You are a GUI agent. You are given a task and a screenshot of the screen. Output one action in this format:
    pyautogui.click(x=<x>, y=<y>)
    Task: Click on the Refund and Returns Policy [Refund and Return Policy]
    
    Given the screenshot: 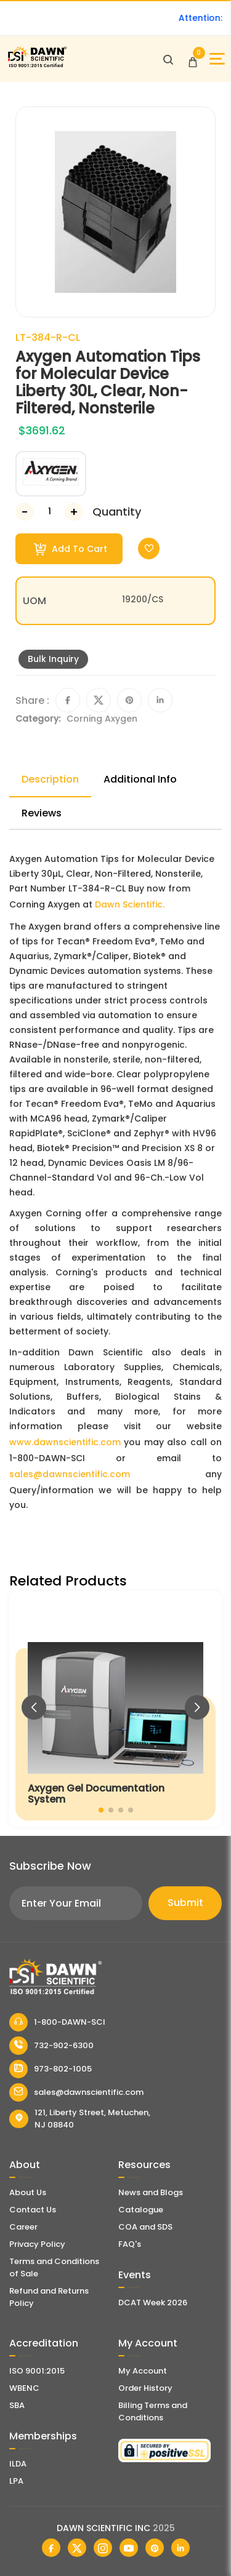 What is the action you would take?
    pyautogui.click(x=49, y=2297)
    